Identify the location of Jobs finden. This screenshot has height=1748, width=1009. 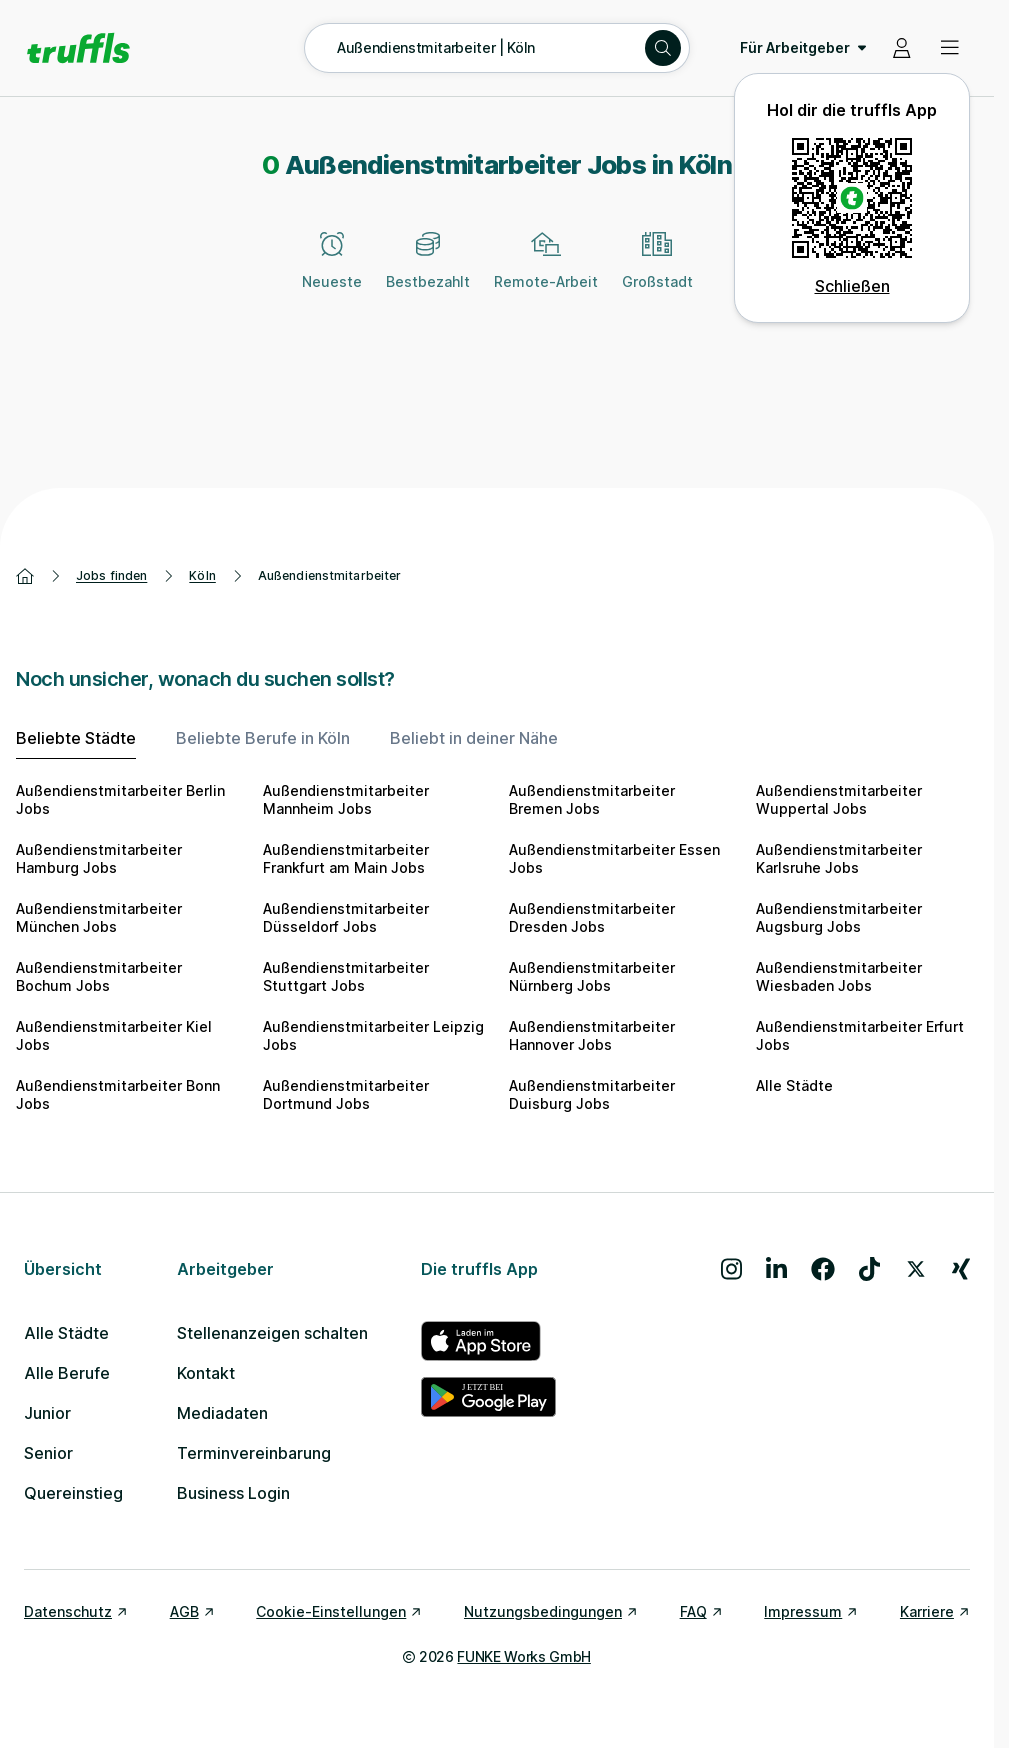
(111, 575).